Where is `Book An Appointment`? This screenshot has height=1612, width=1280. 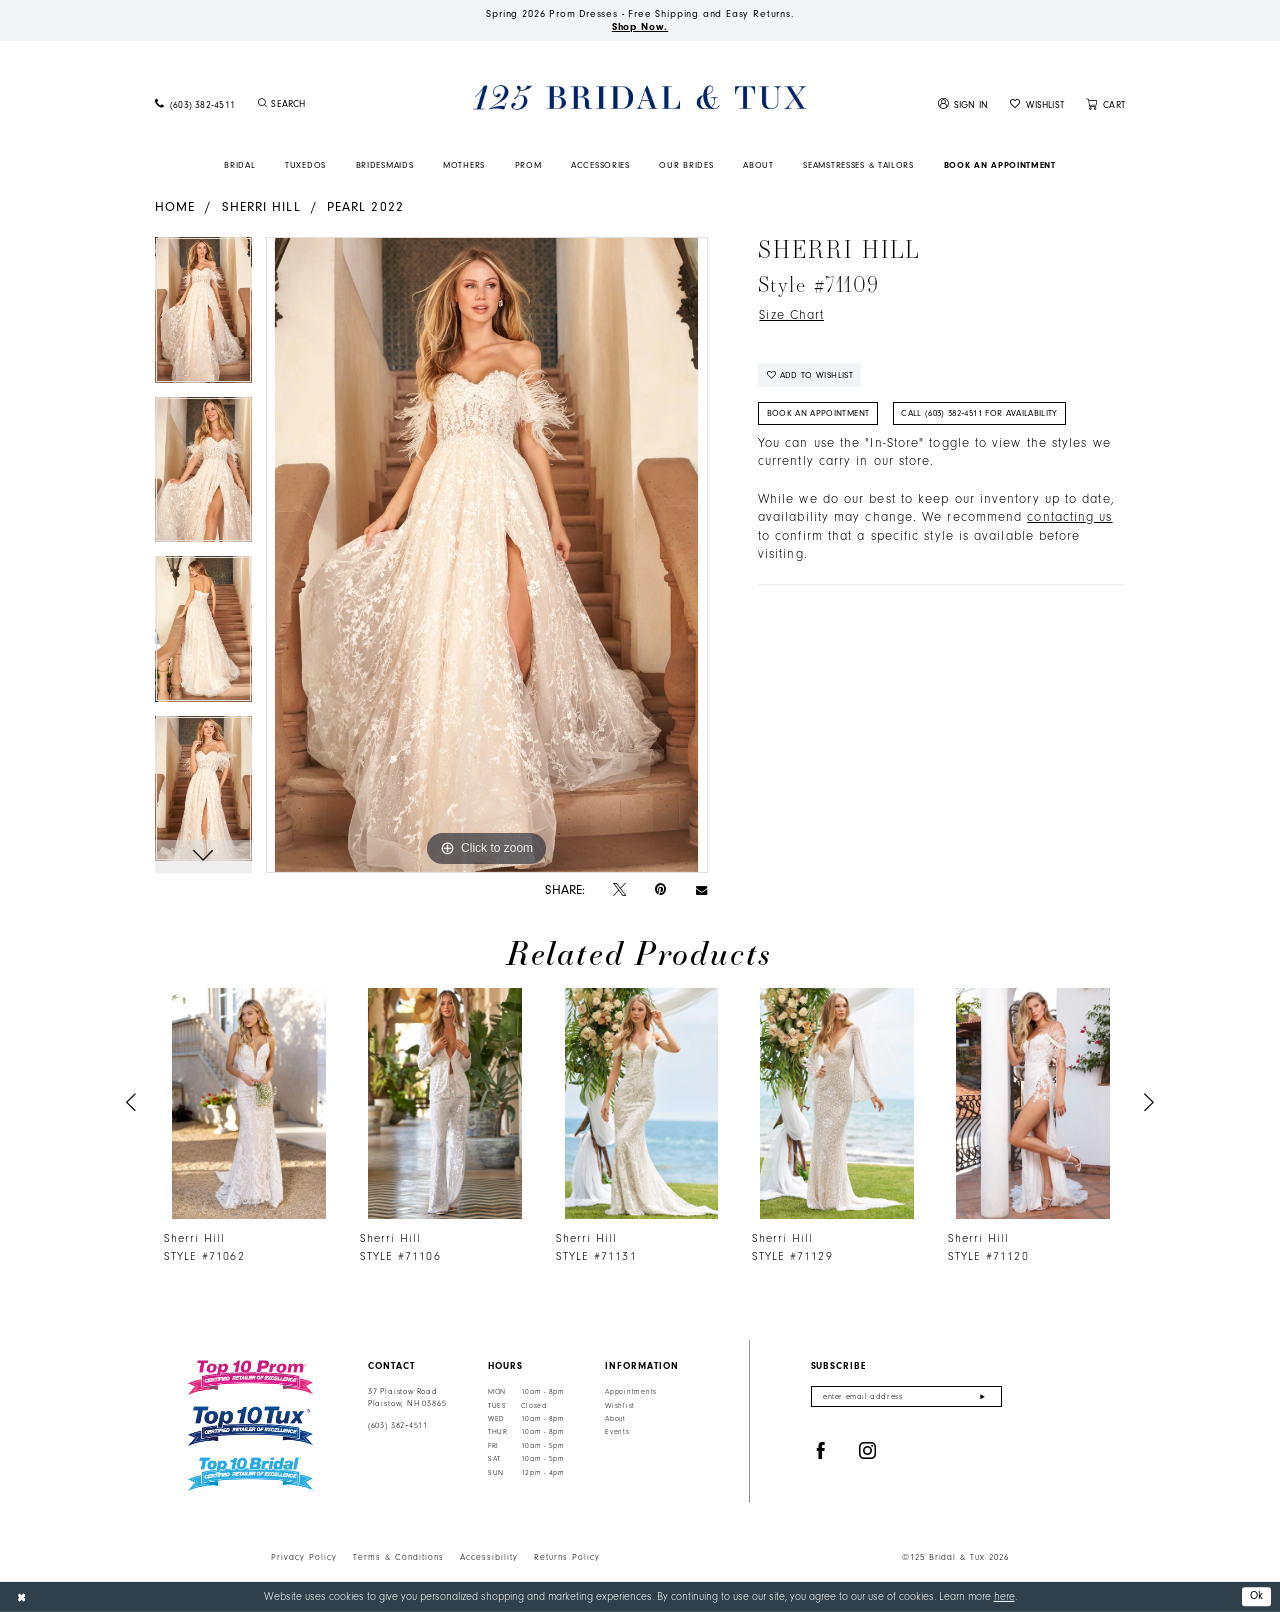 Book An Appointment is located at coordinates (818, 413).